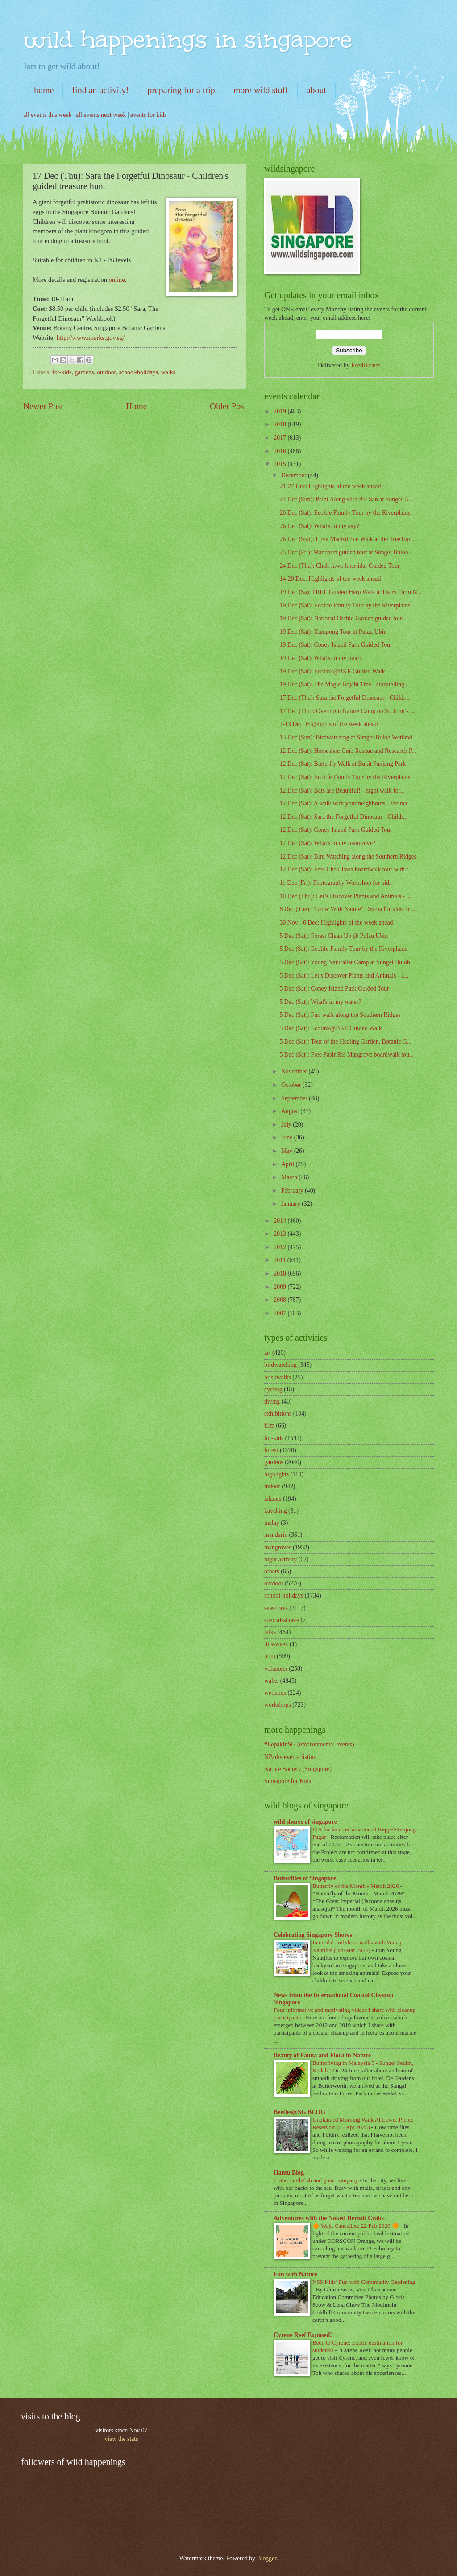 This screenshot has height=2576, width=457. What do you see at coordinates (272, 1486) in the screenshot?
I see `indoor` at bounding box center [272, 1486].